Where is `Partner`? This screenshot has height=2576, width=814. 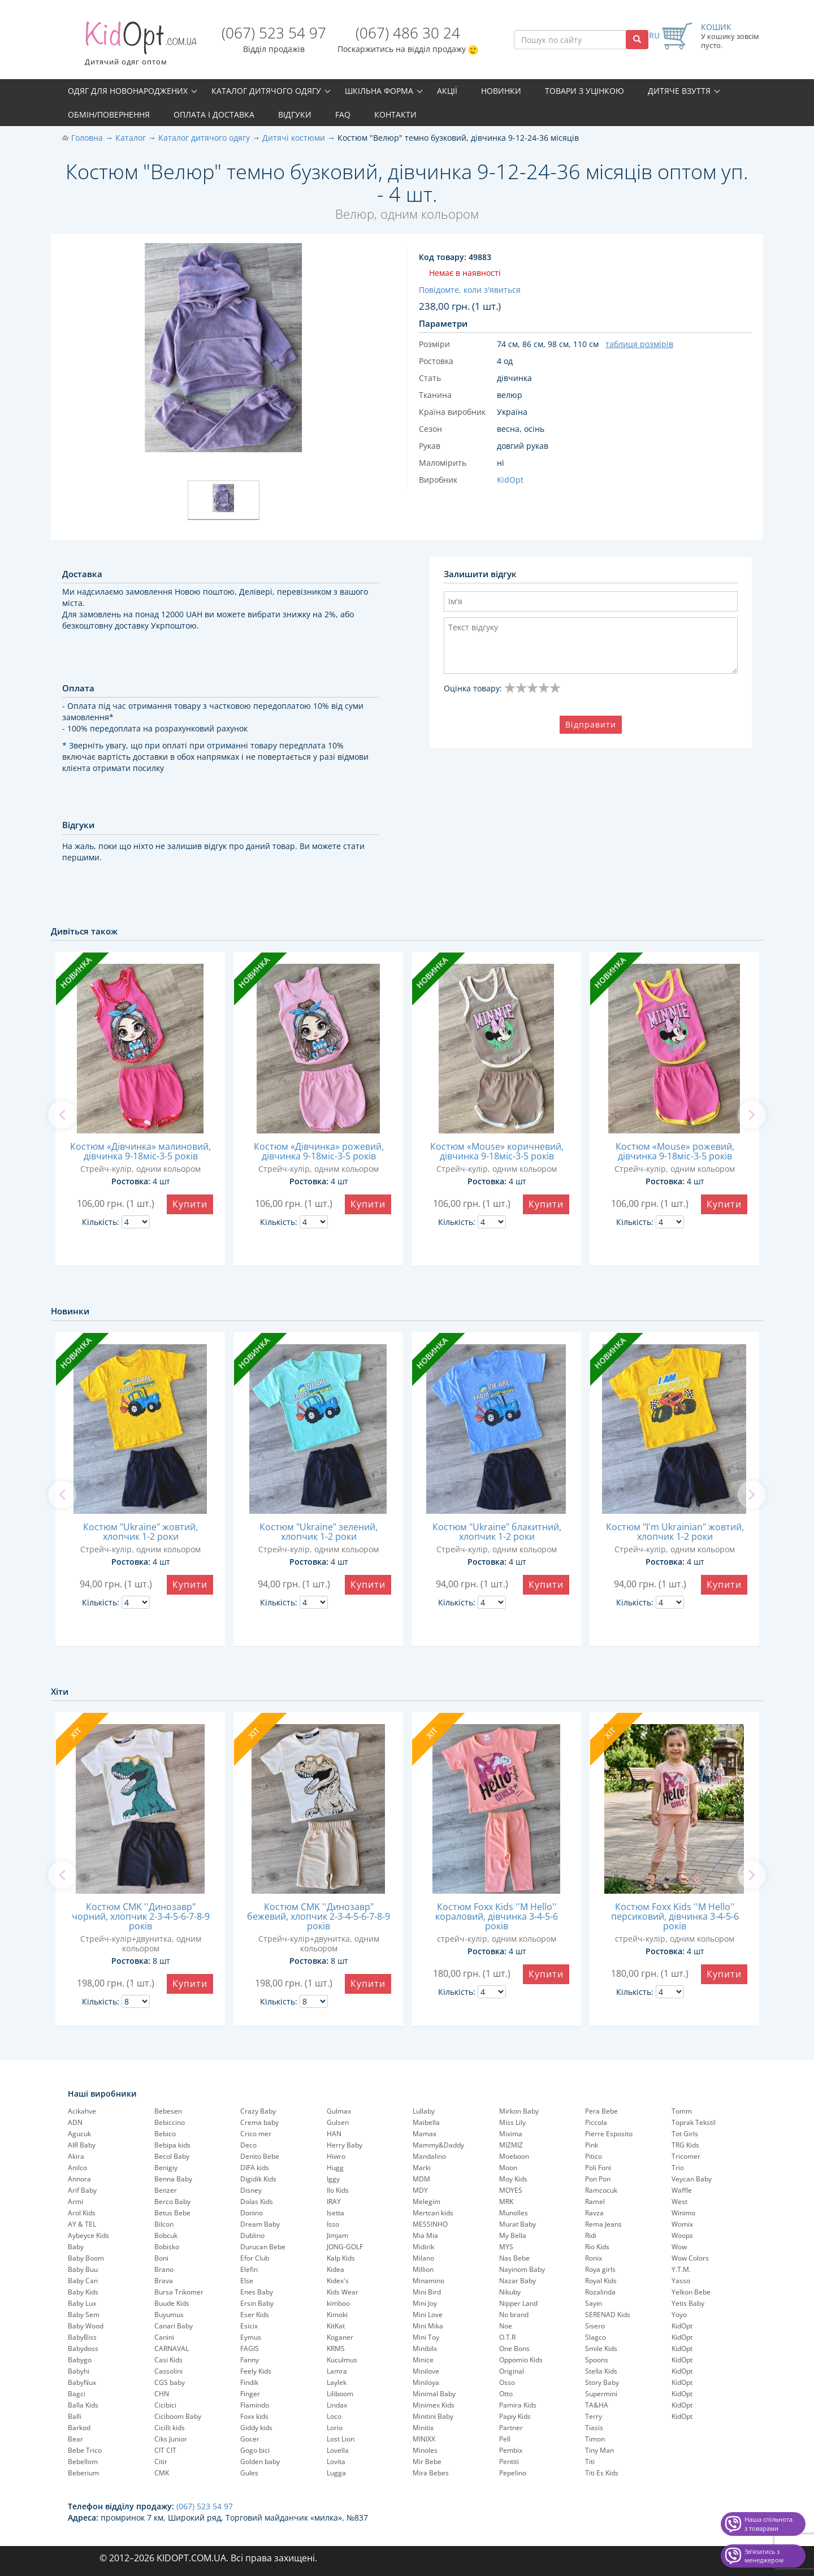 Partner is located at coordinates (511, 2427).